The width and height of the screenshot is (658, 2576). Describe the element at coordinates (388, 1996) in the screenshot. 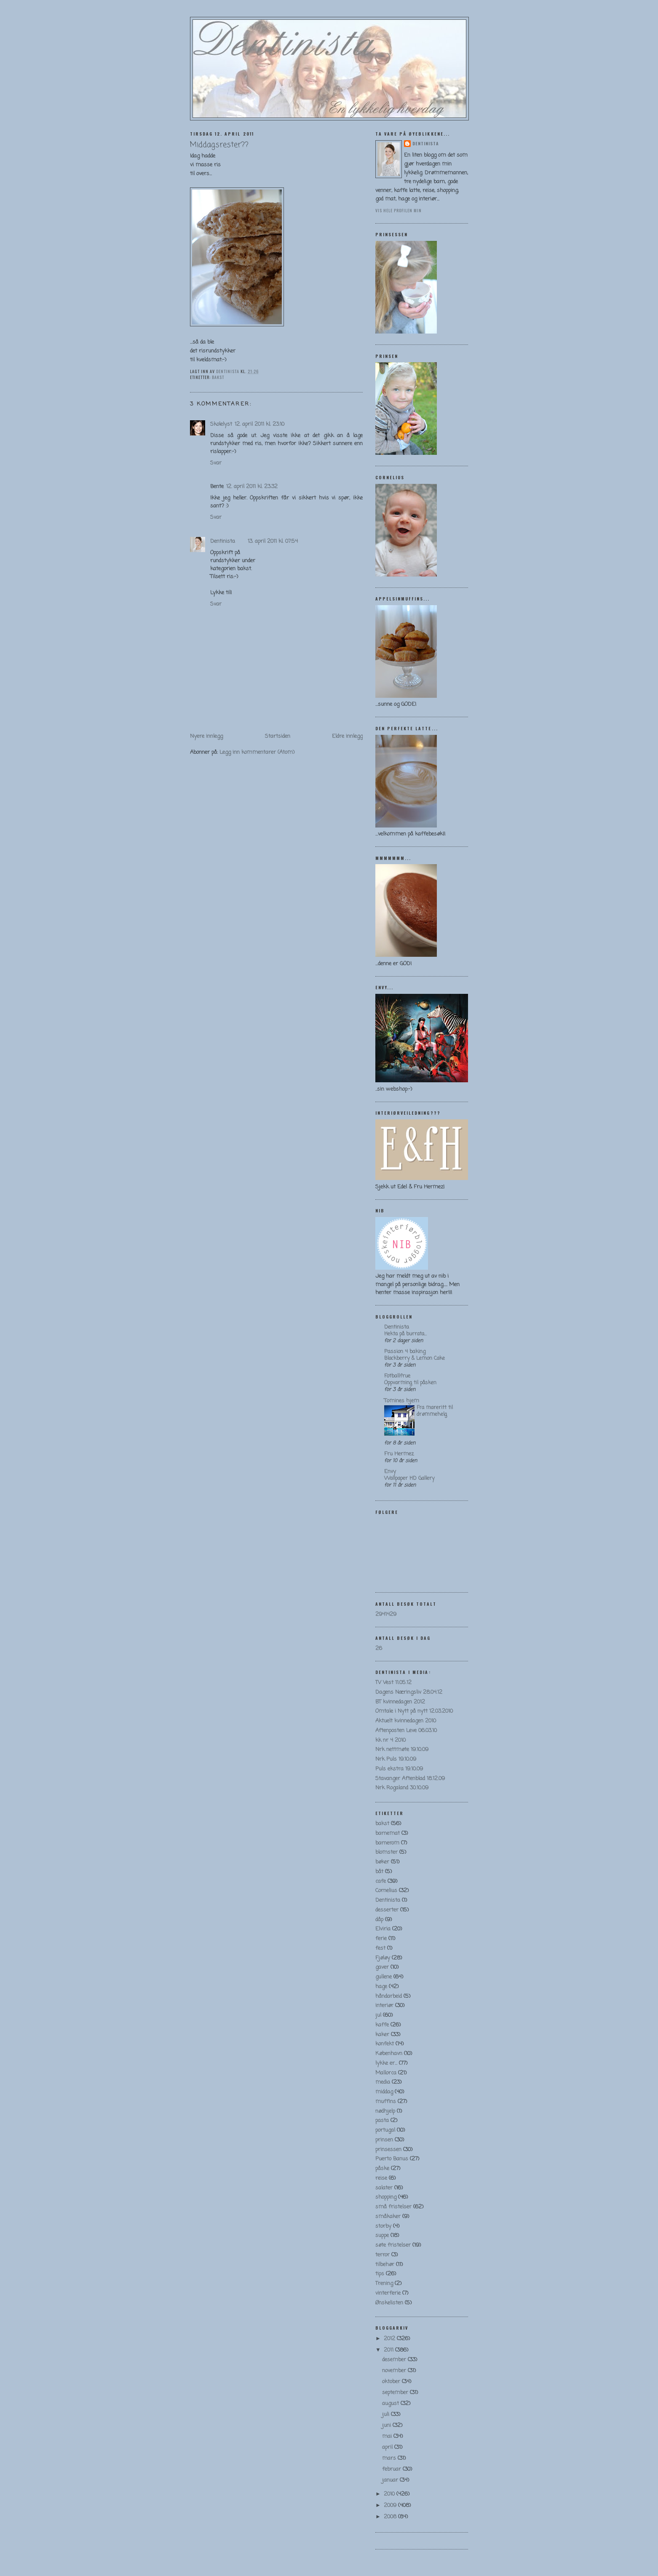

I see `håndarbeid` at that location.